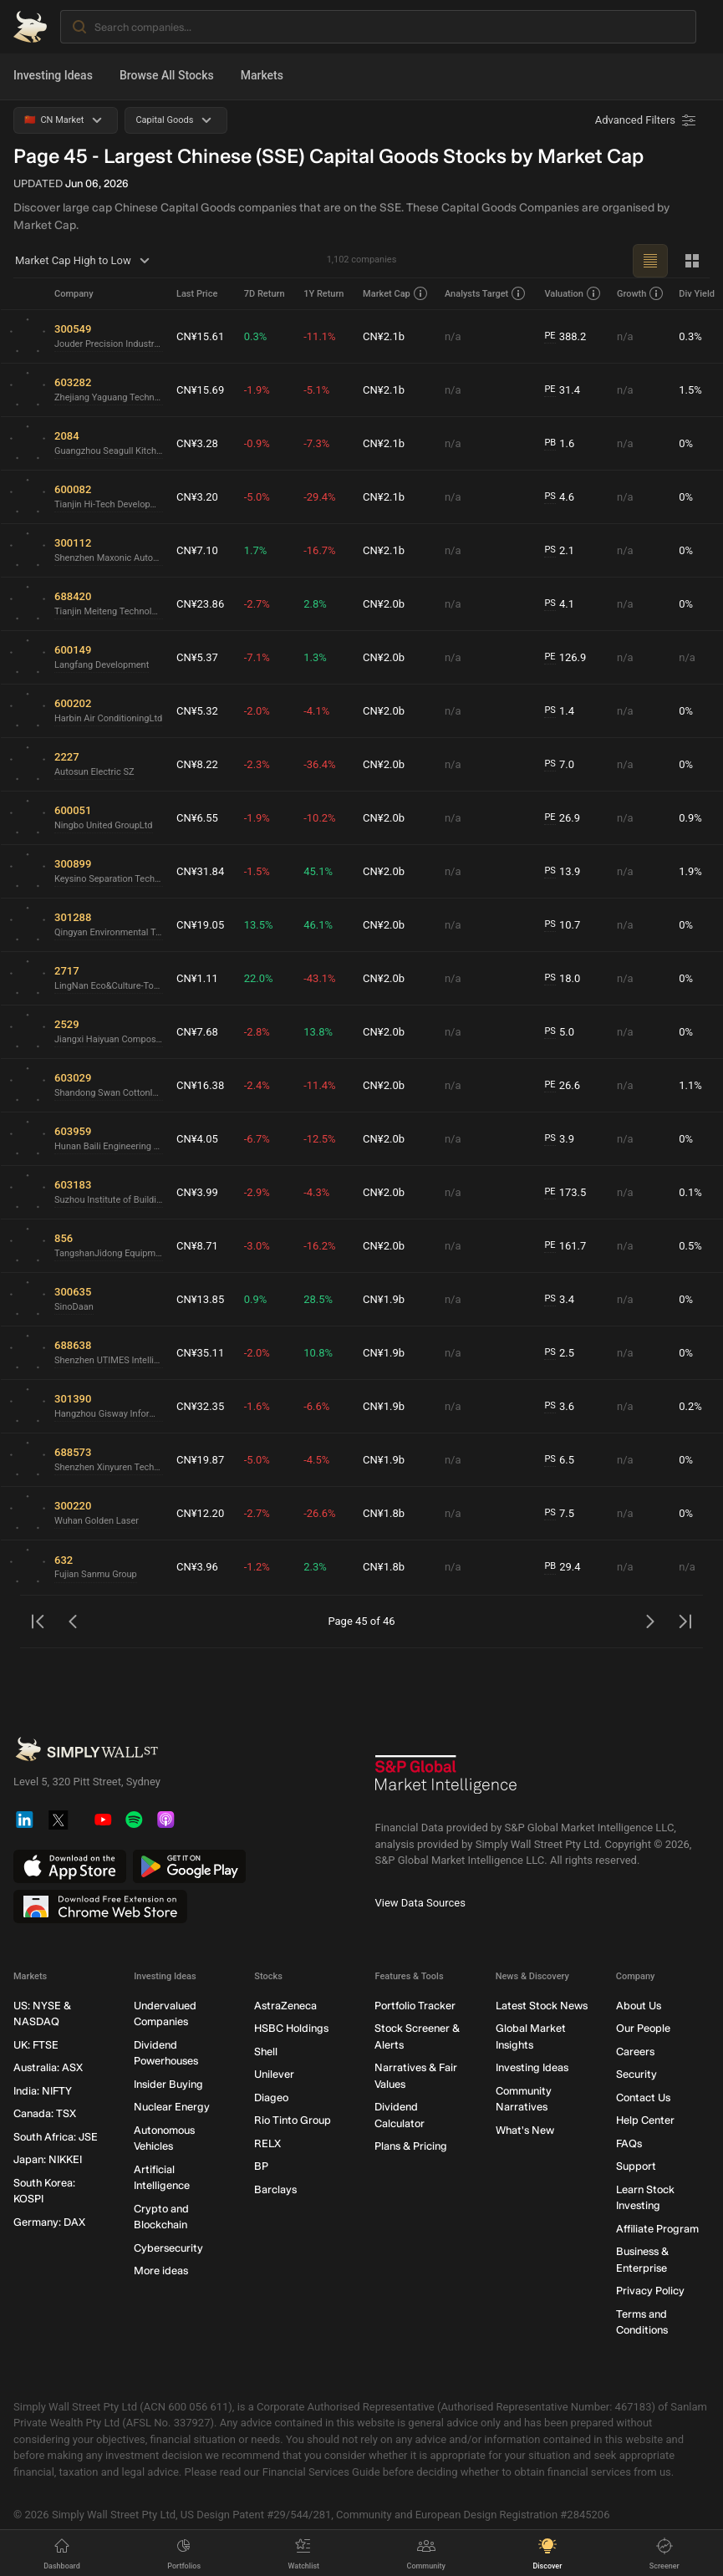 The height and width of the screenshot is (2576, 723). Describe the element at coordinates (108, 1413) in the screenshot. I see `Hangzhou Gisway Information TechnologyLtd` at that location.